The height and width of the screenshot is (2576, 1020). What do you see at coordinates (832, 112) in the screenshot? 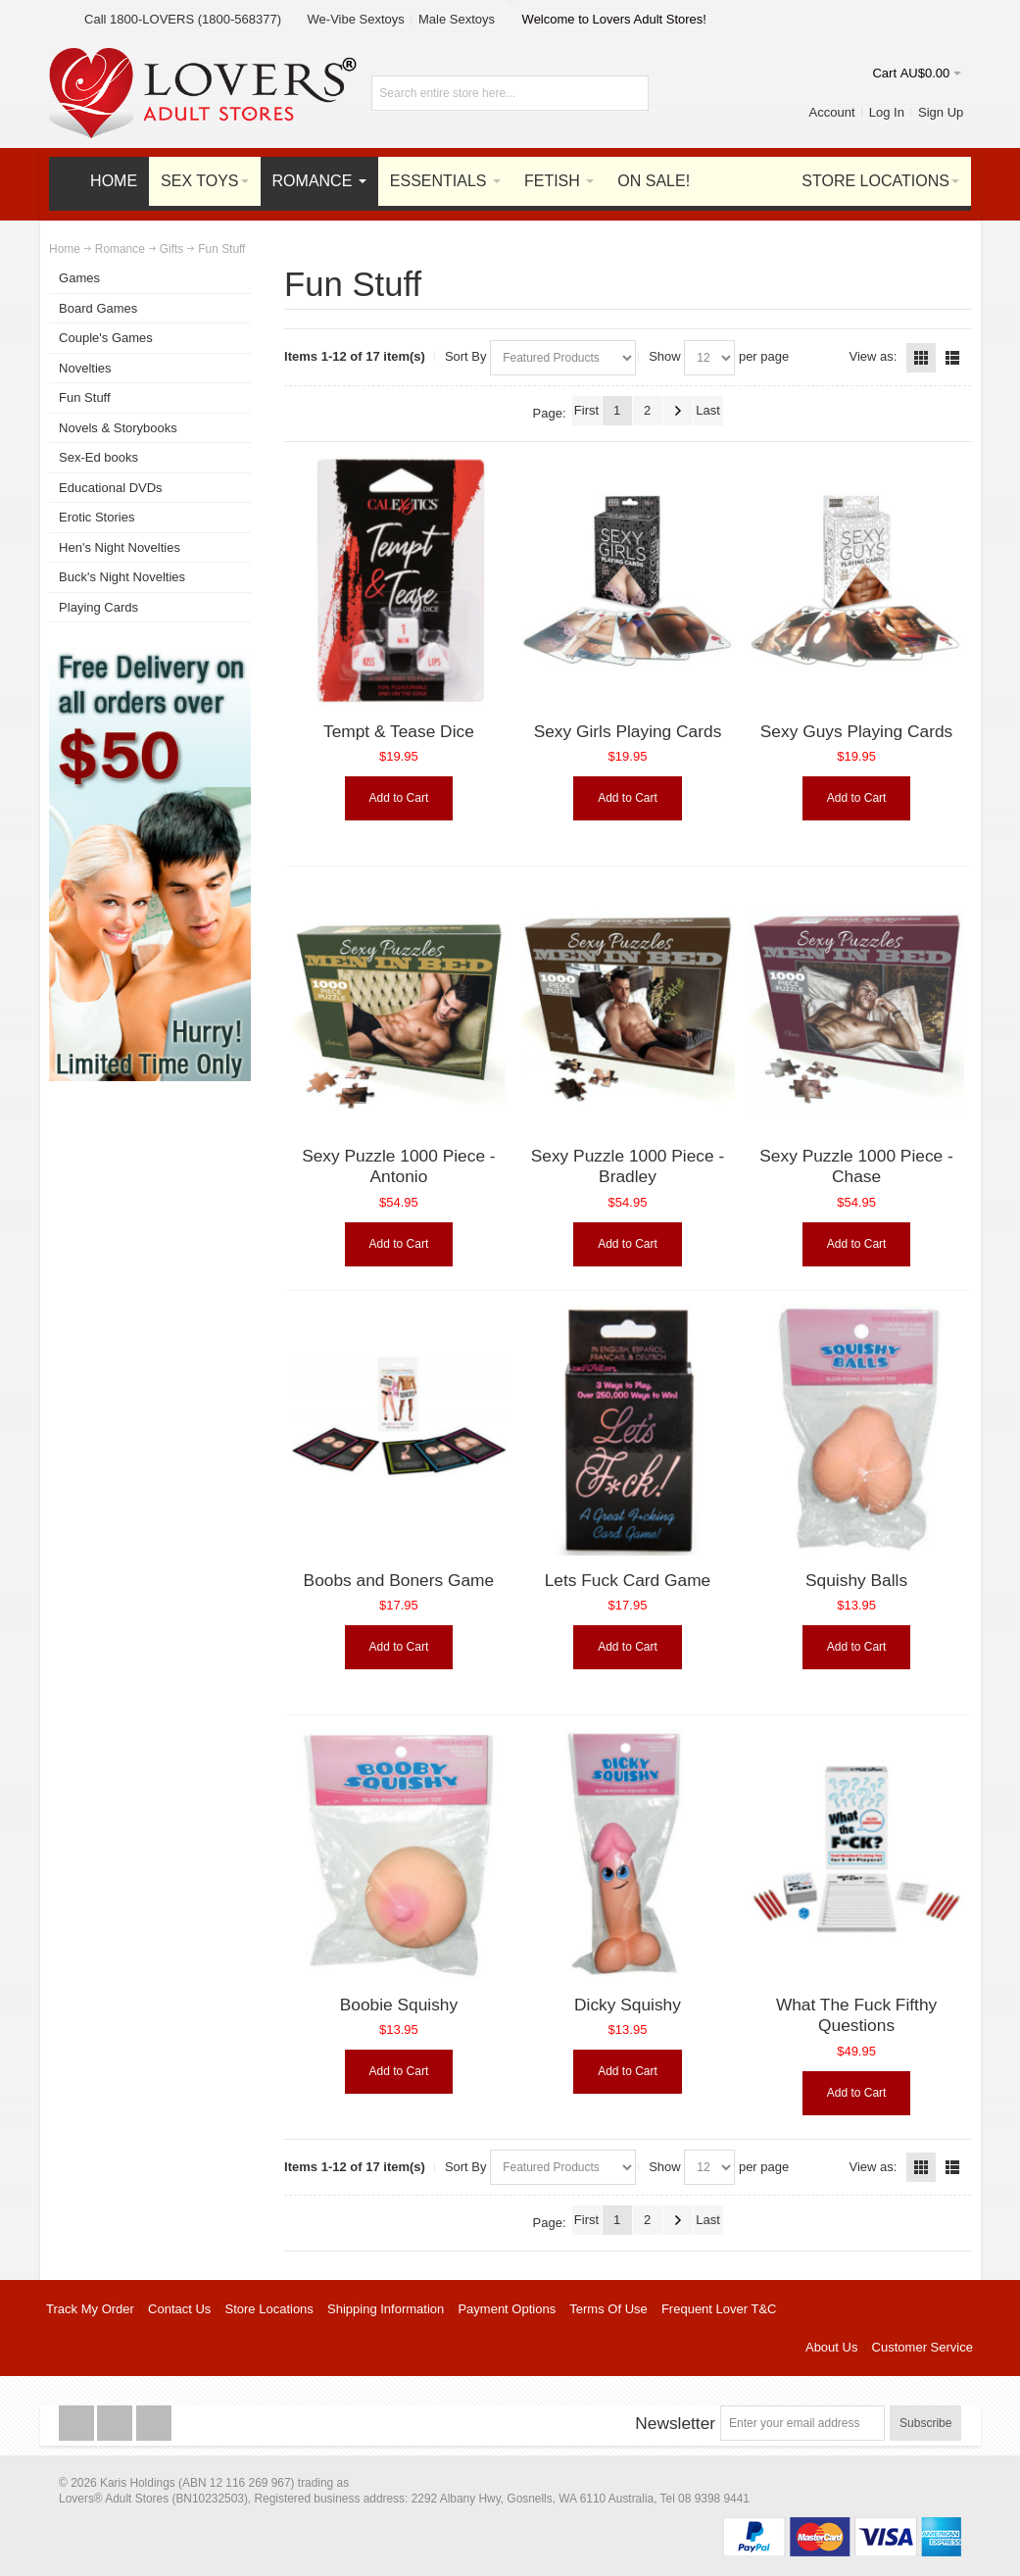
I see `Account` at bounding box center [832, 112].